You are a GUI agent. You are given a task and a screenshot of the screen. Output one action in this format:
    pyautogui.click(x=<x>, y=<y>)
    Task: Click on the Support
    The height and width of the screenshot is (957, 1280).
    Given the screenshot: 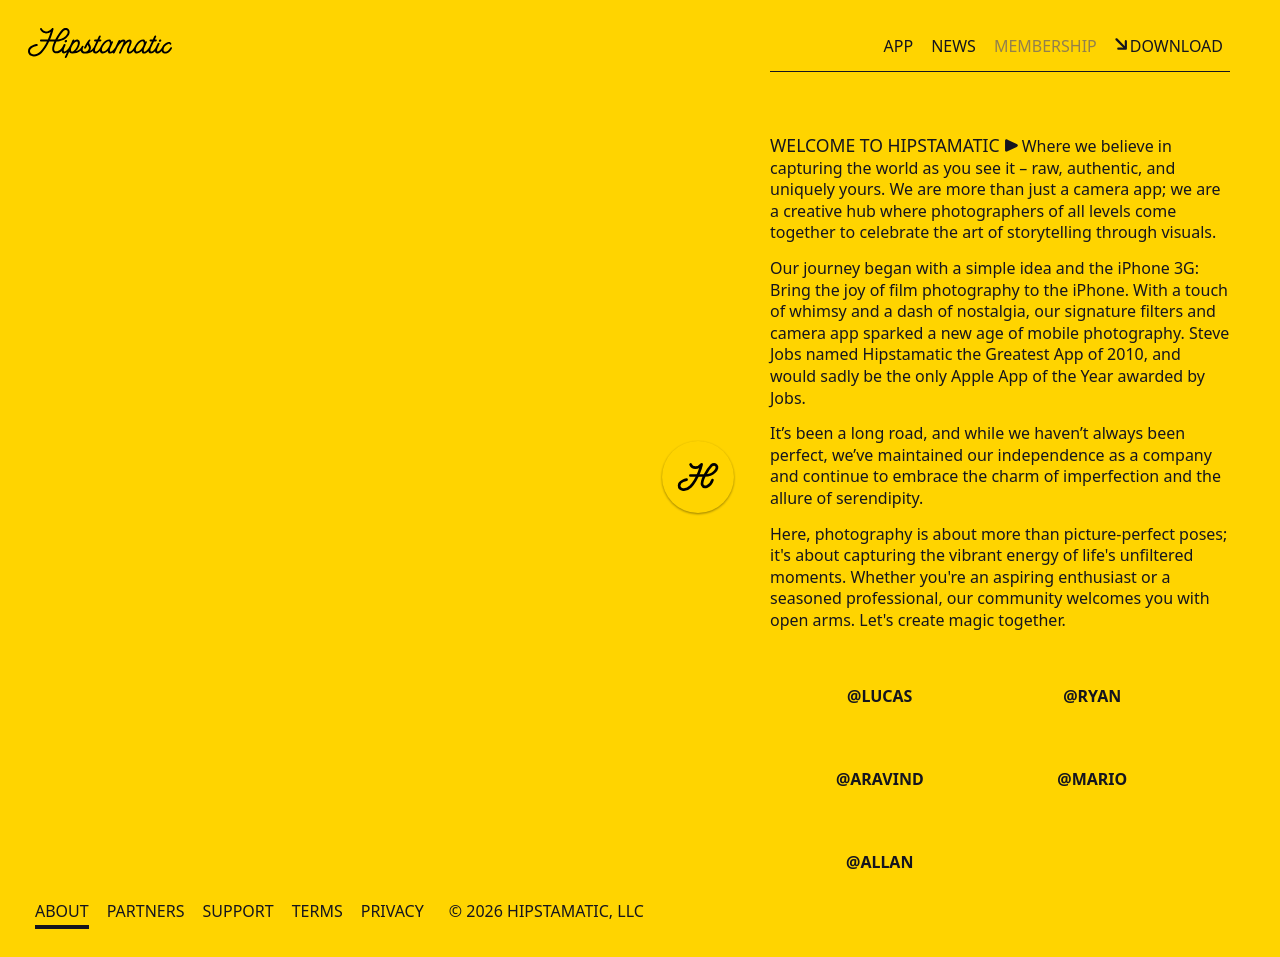 What is the action you would take?
    pyautogui.click(x=237, y=911)
    